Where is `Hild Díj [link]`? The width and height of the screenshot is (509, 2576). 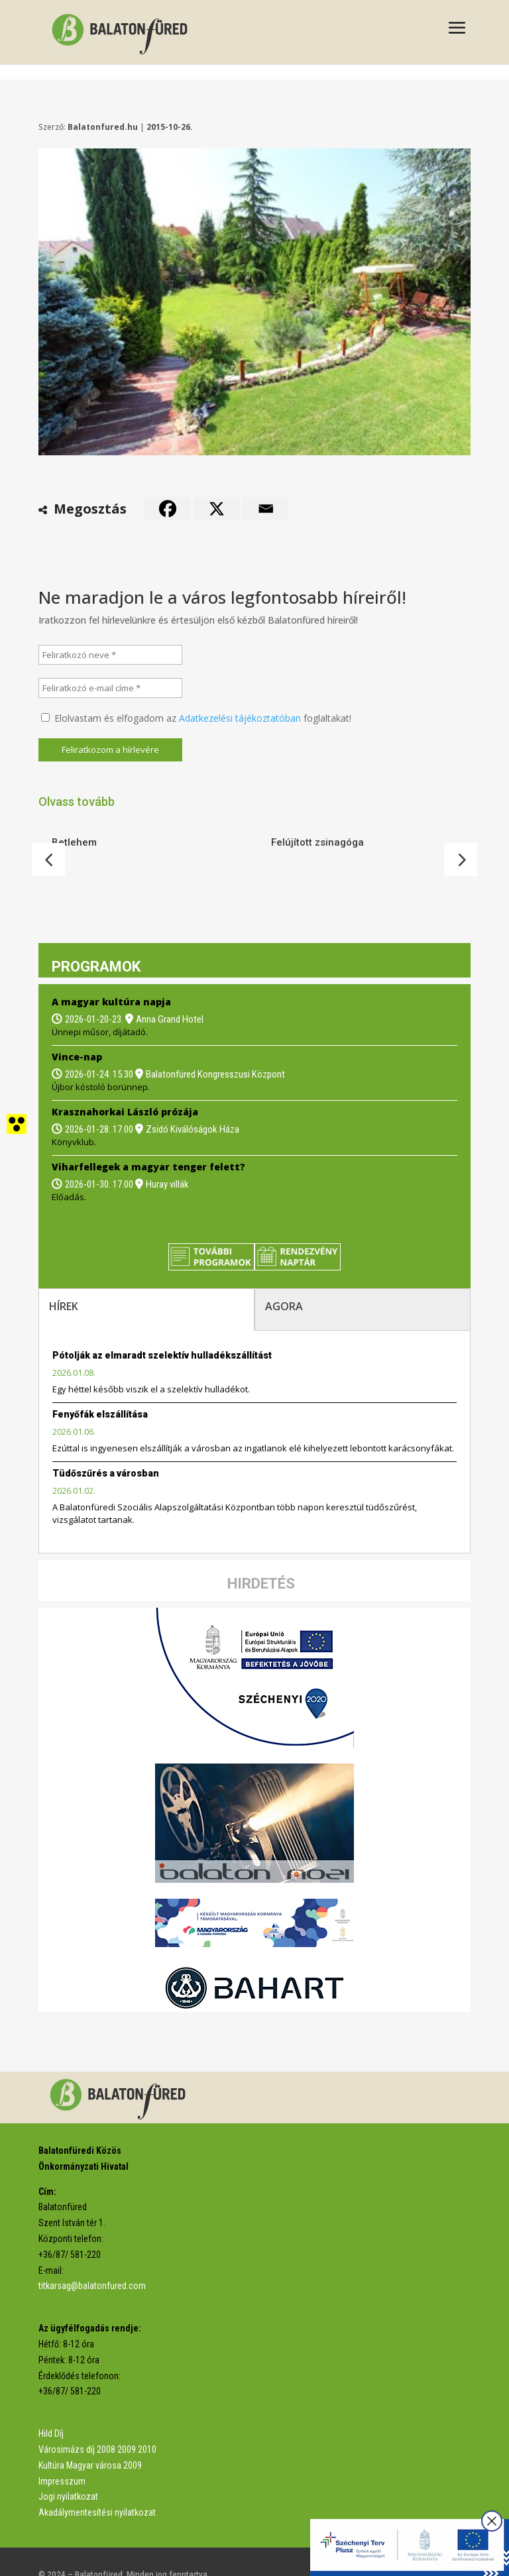
Hild Díj [link] is located at coordinates (51, 2406).